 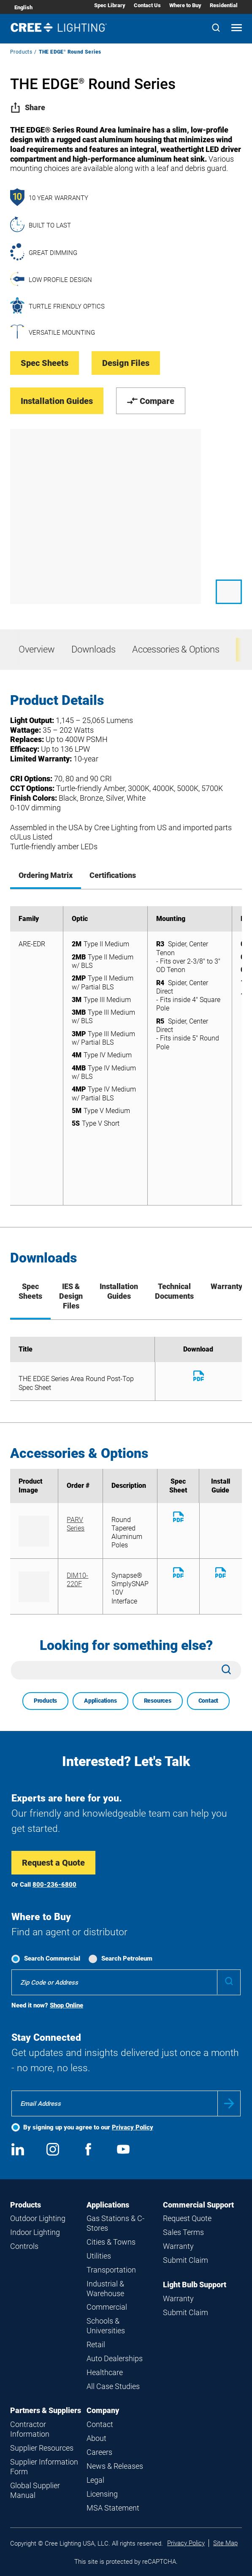 I want to click on Utilities, so click(x=99, y=2255).